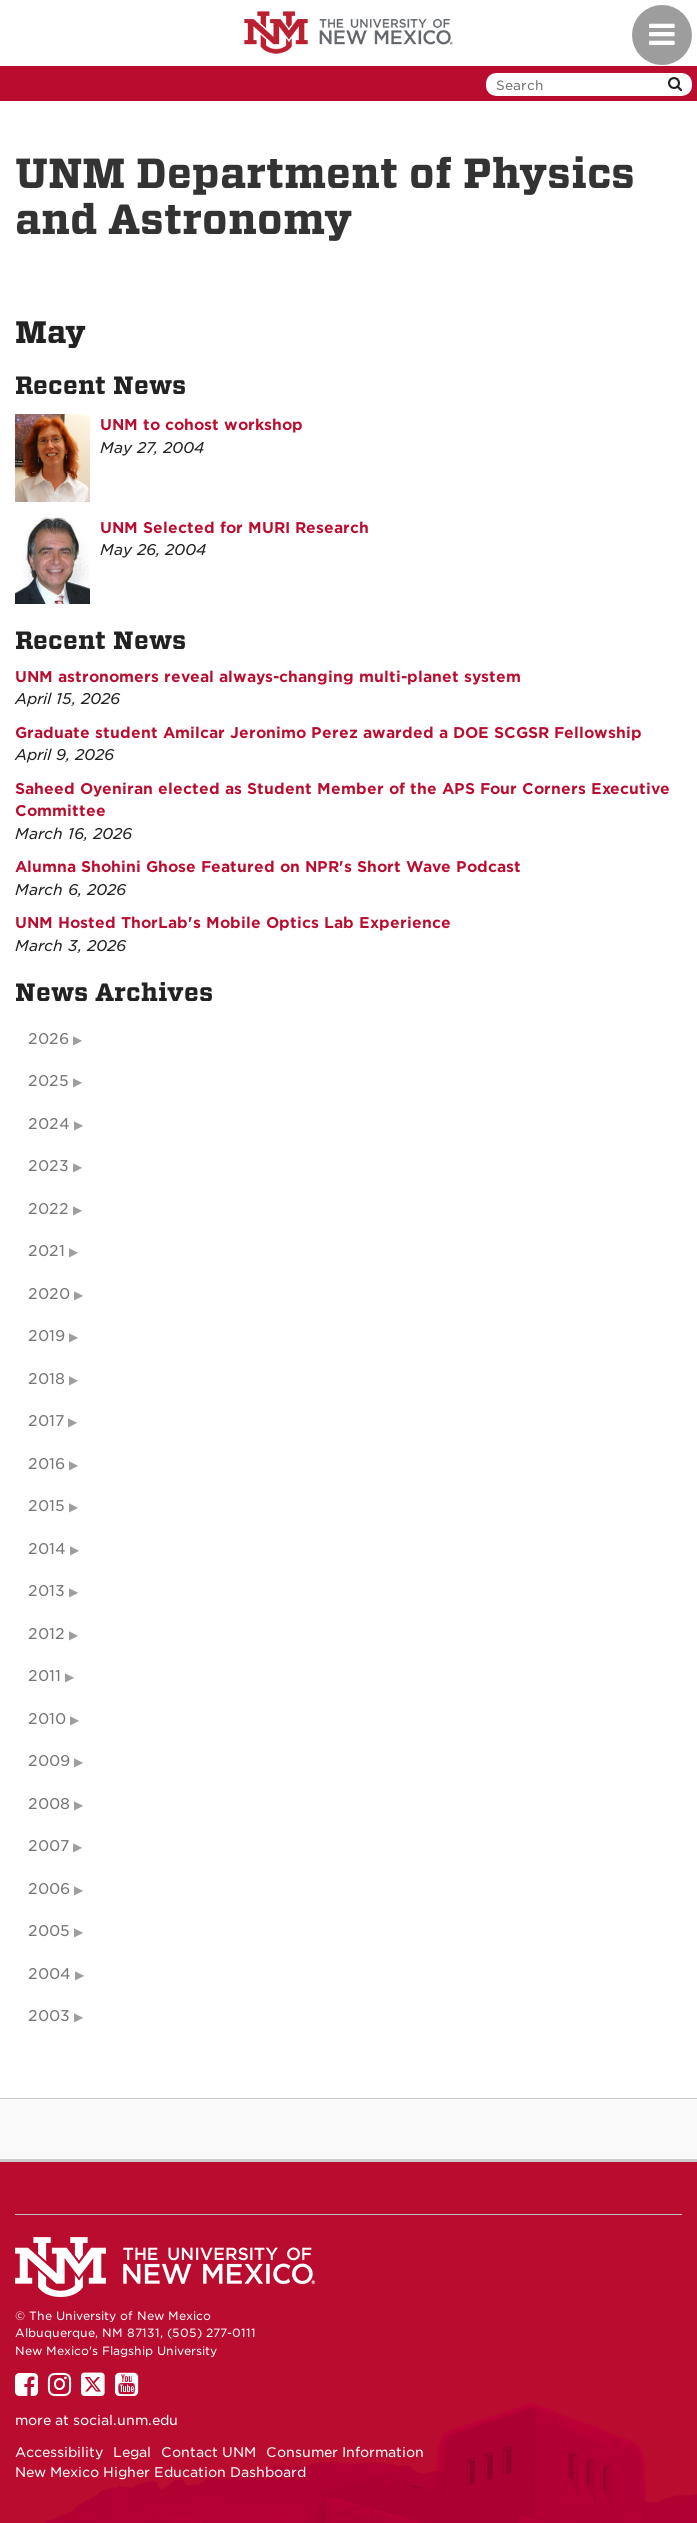 Image resolution: width=697 pixels, height=2523 pixels. I want to click on 2012, so click(46, 1634).